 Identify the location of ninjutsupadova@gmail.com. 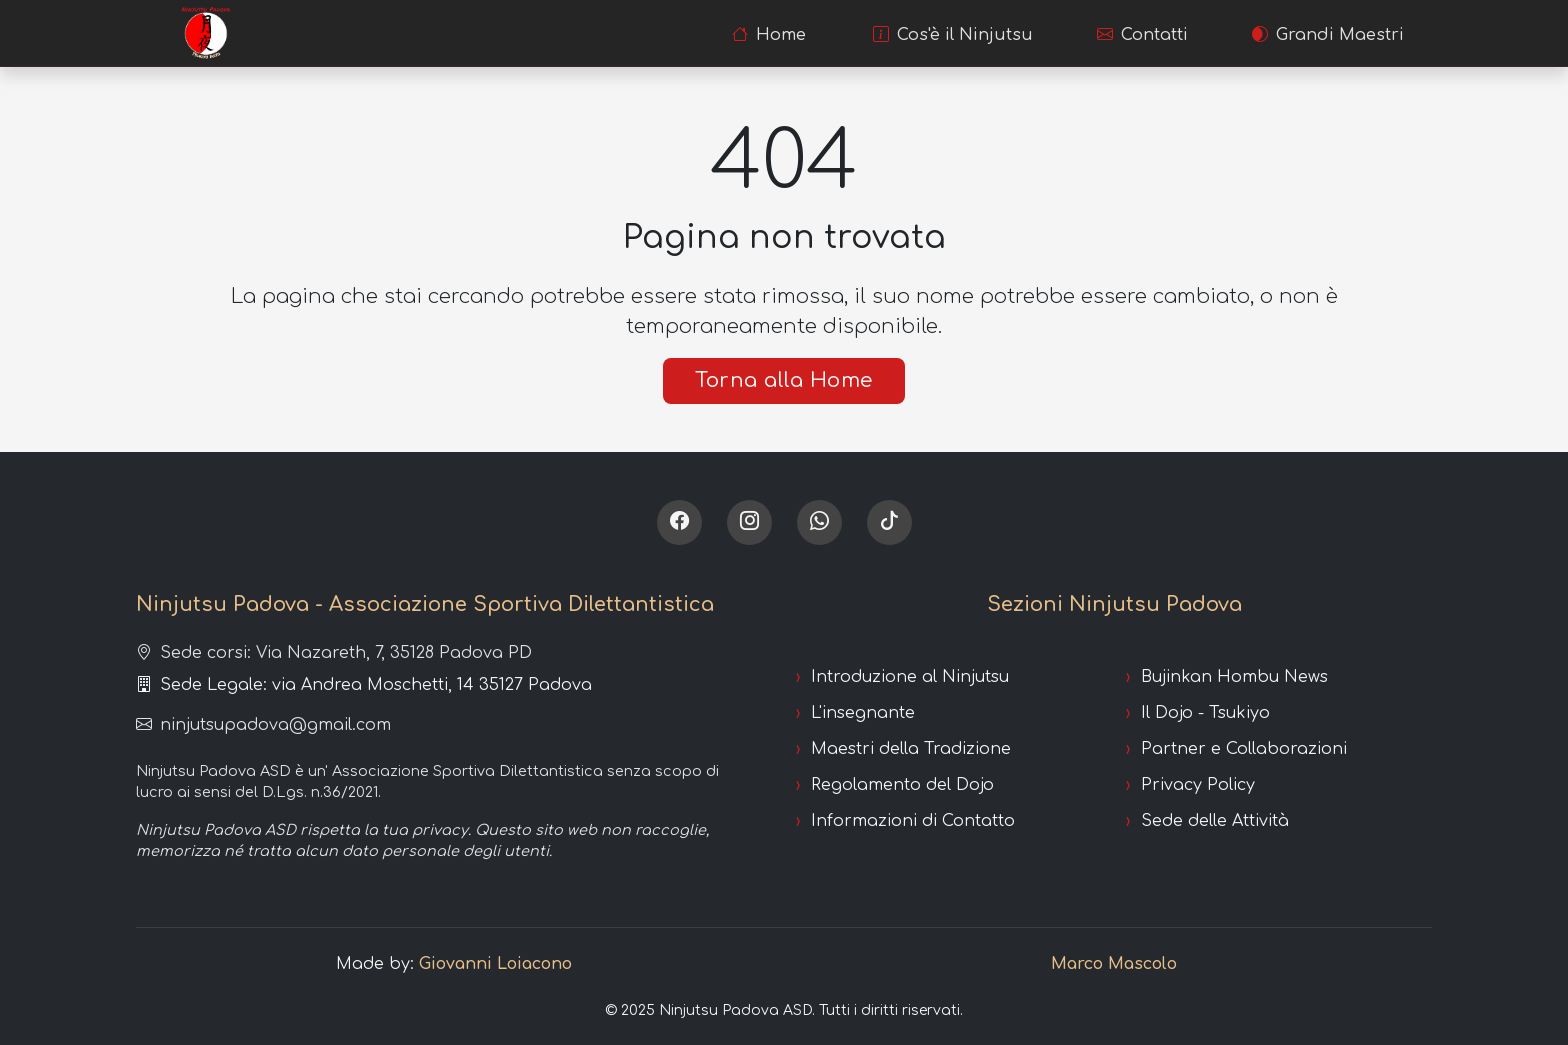
(263, 725).